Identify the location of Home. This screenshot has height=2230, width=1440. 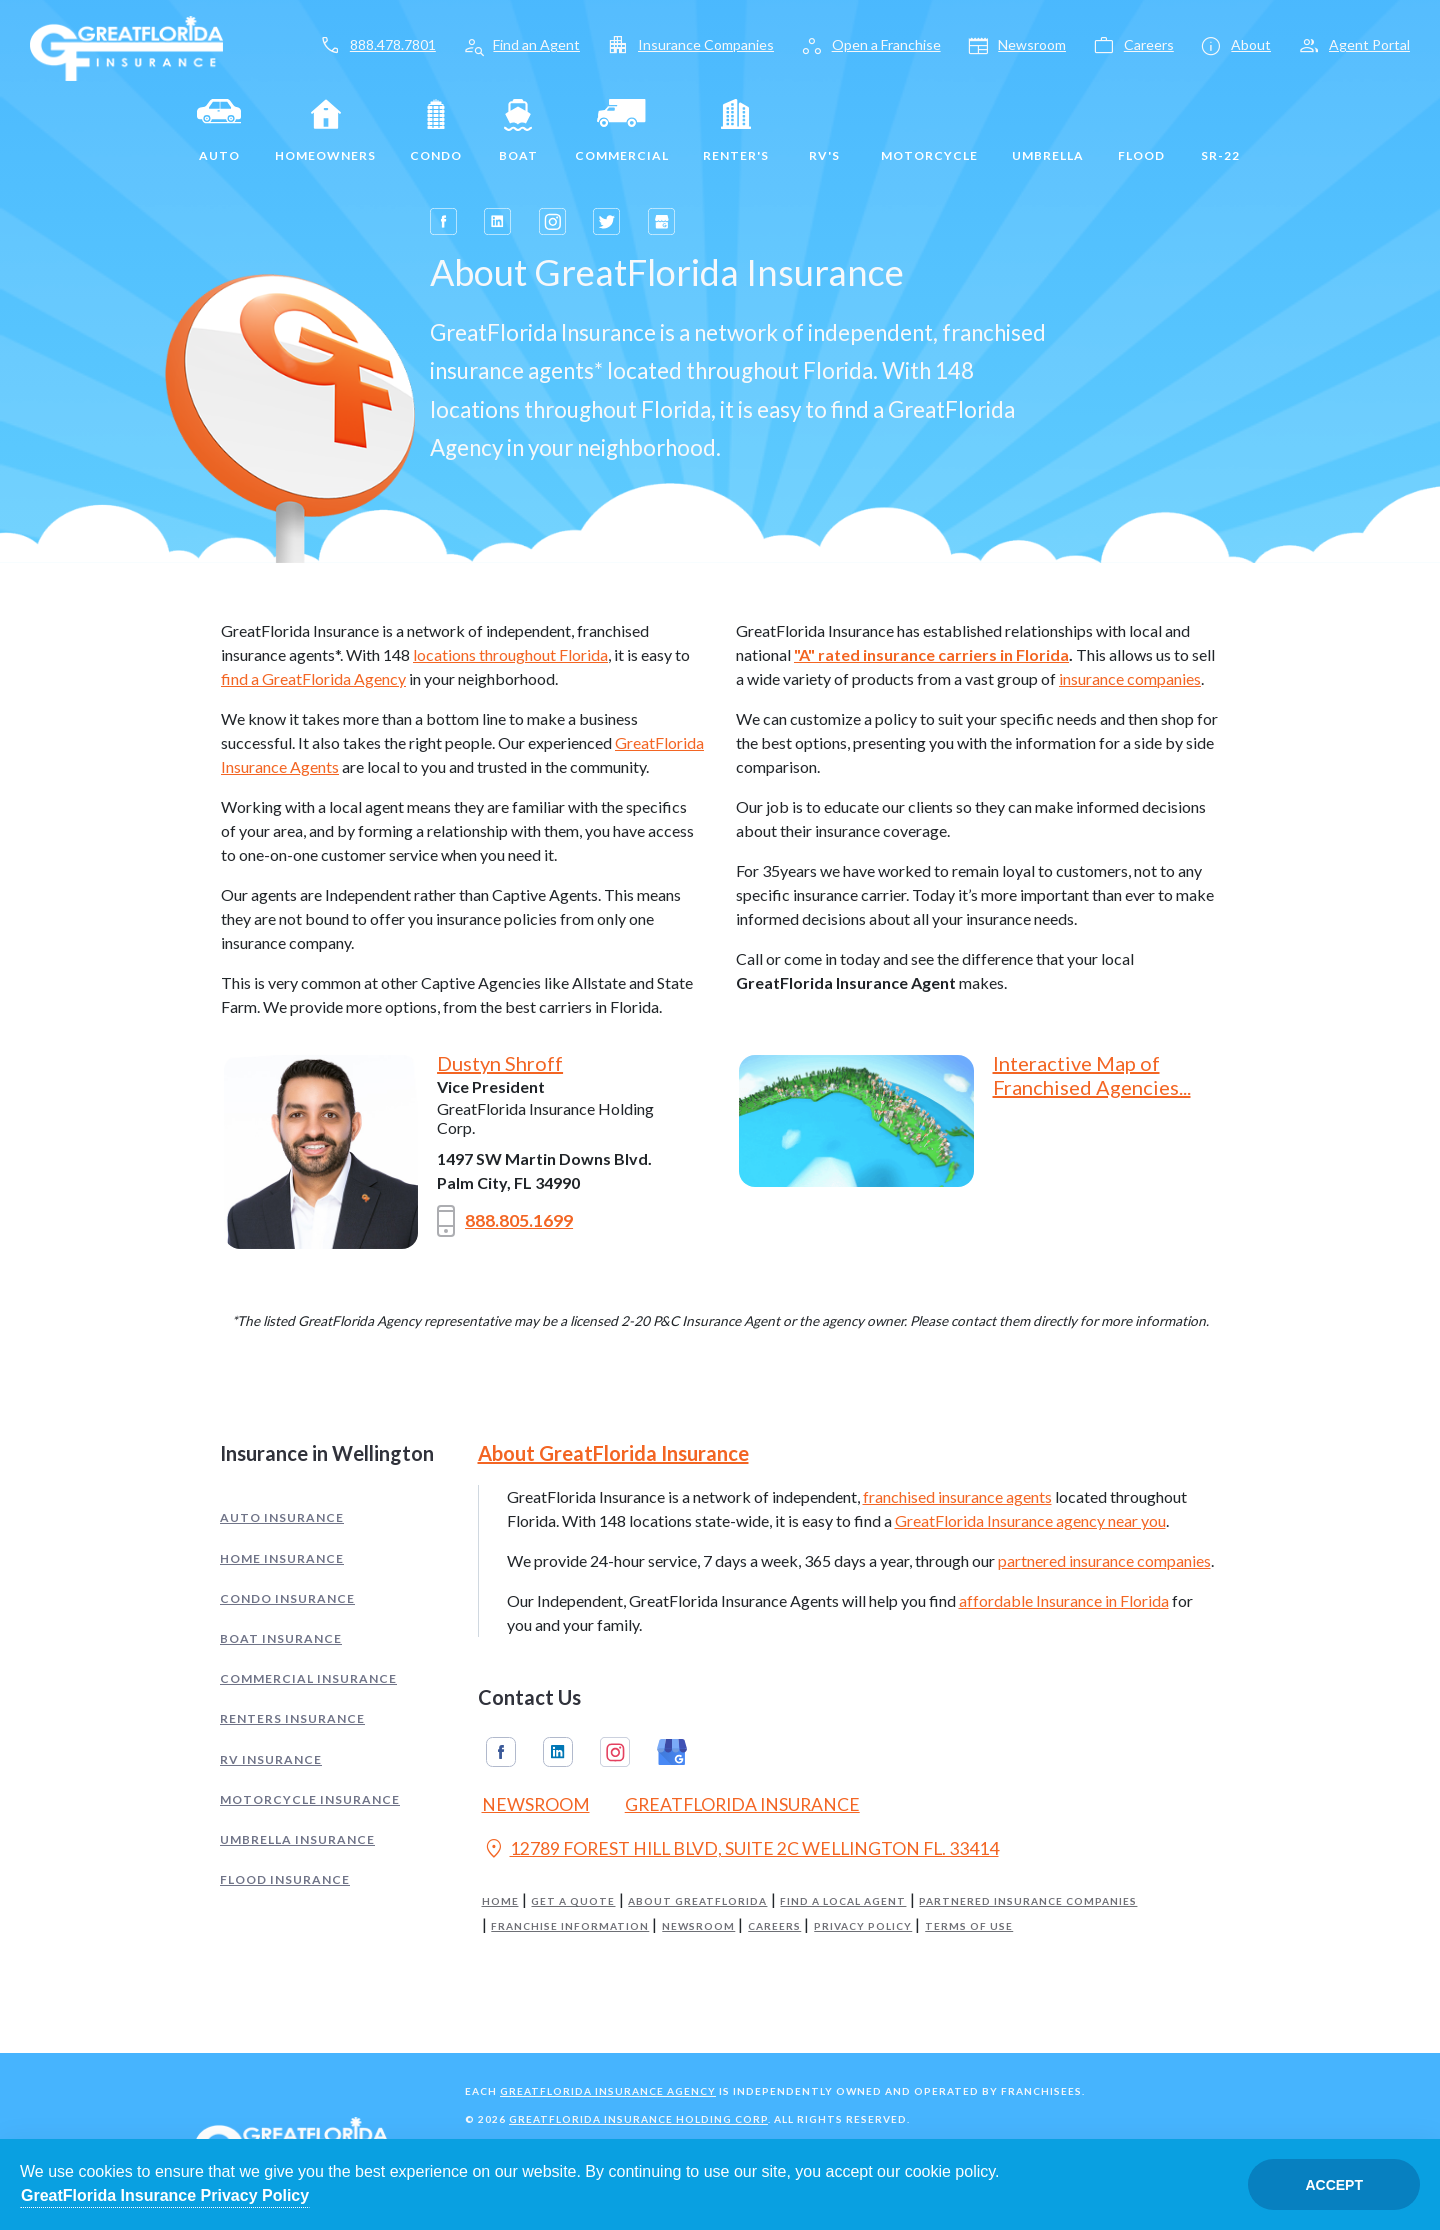
(500, 1901).